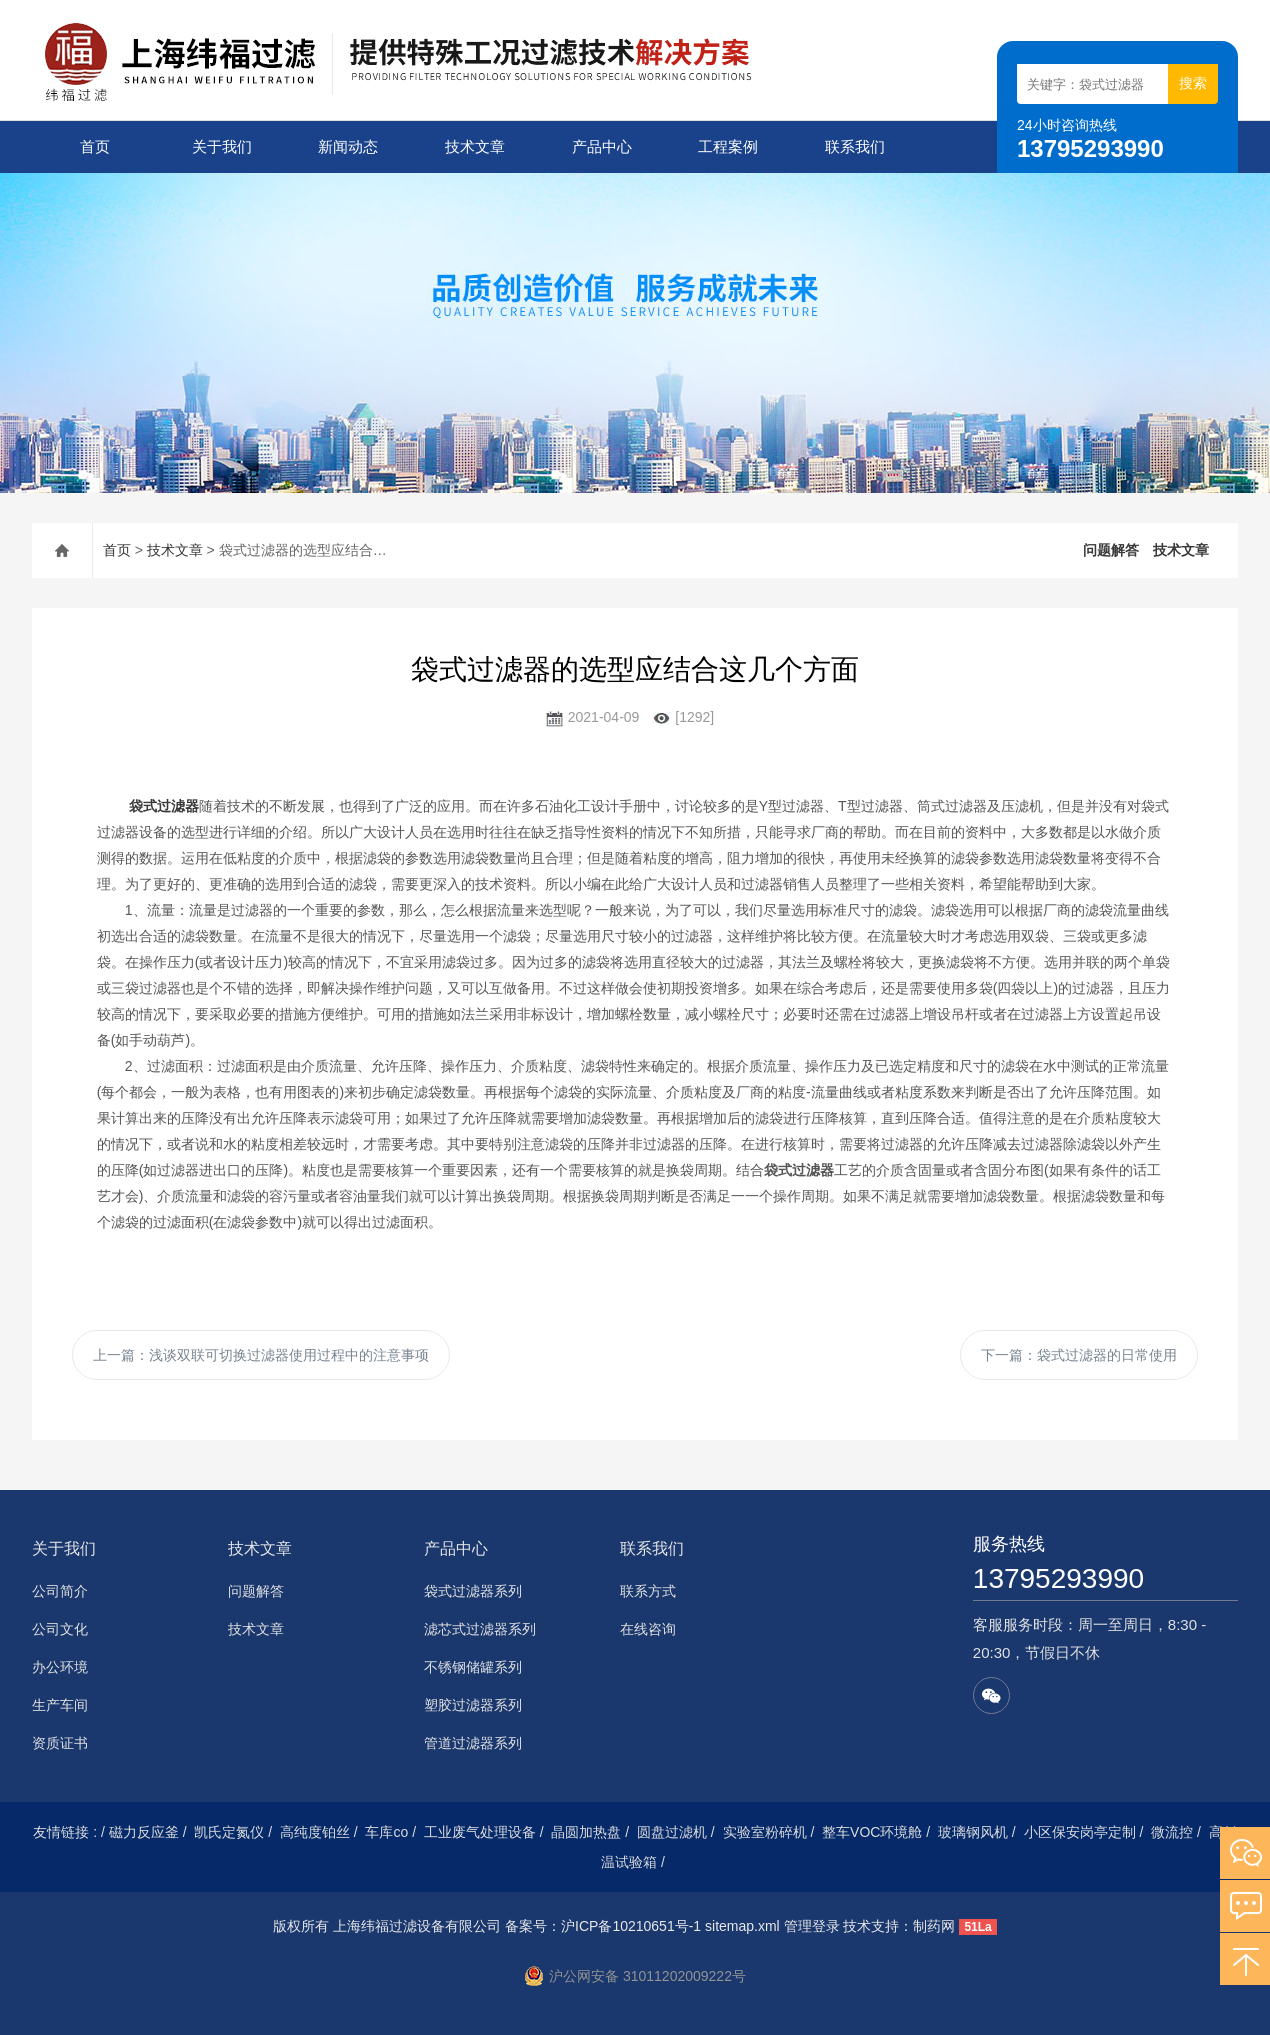  I want to click on 在线咨询, so click(648, 1629).